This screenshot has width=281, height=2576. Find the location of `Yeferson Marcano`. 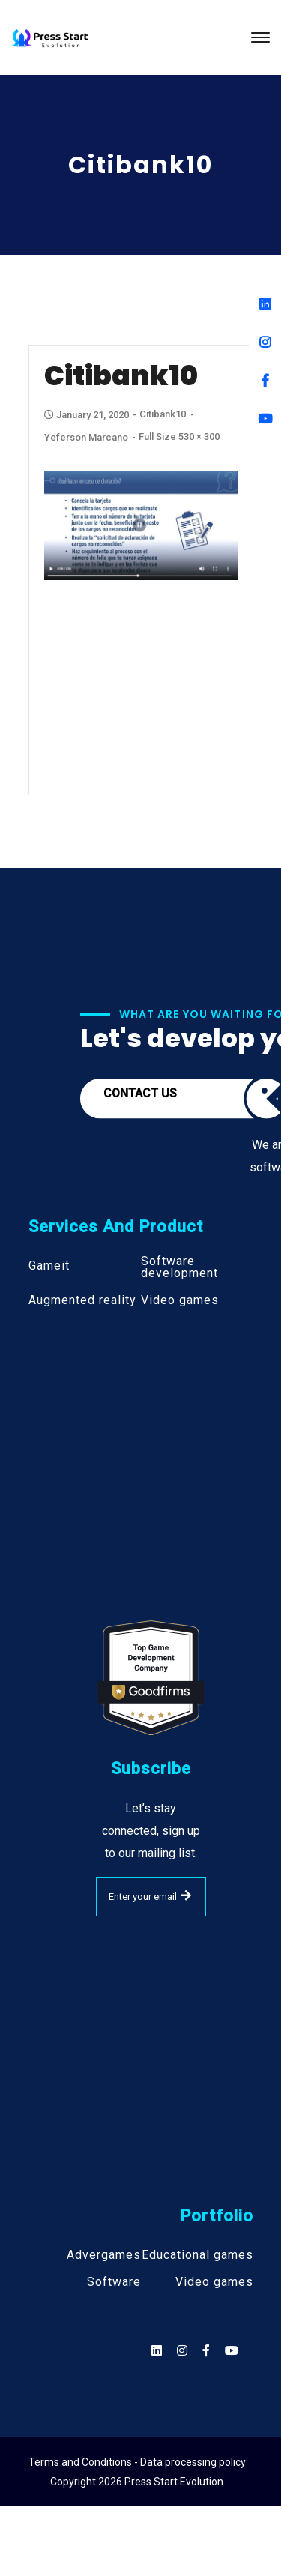

Yeferson Marcano is located at coordinates (86, 437).